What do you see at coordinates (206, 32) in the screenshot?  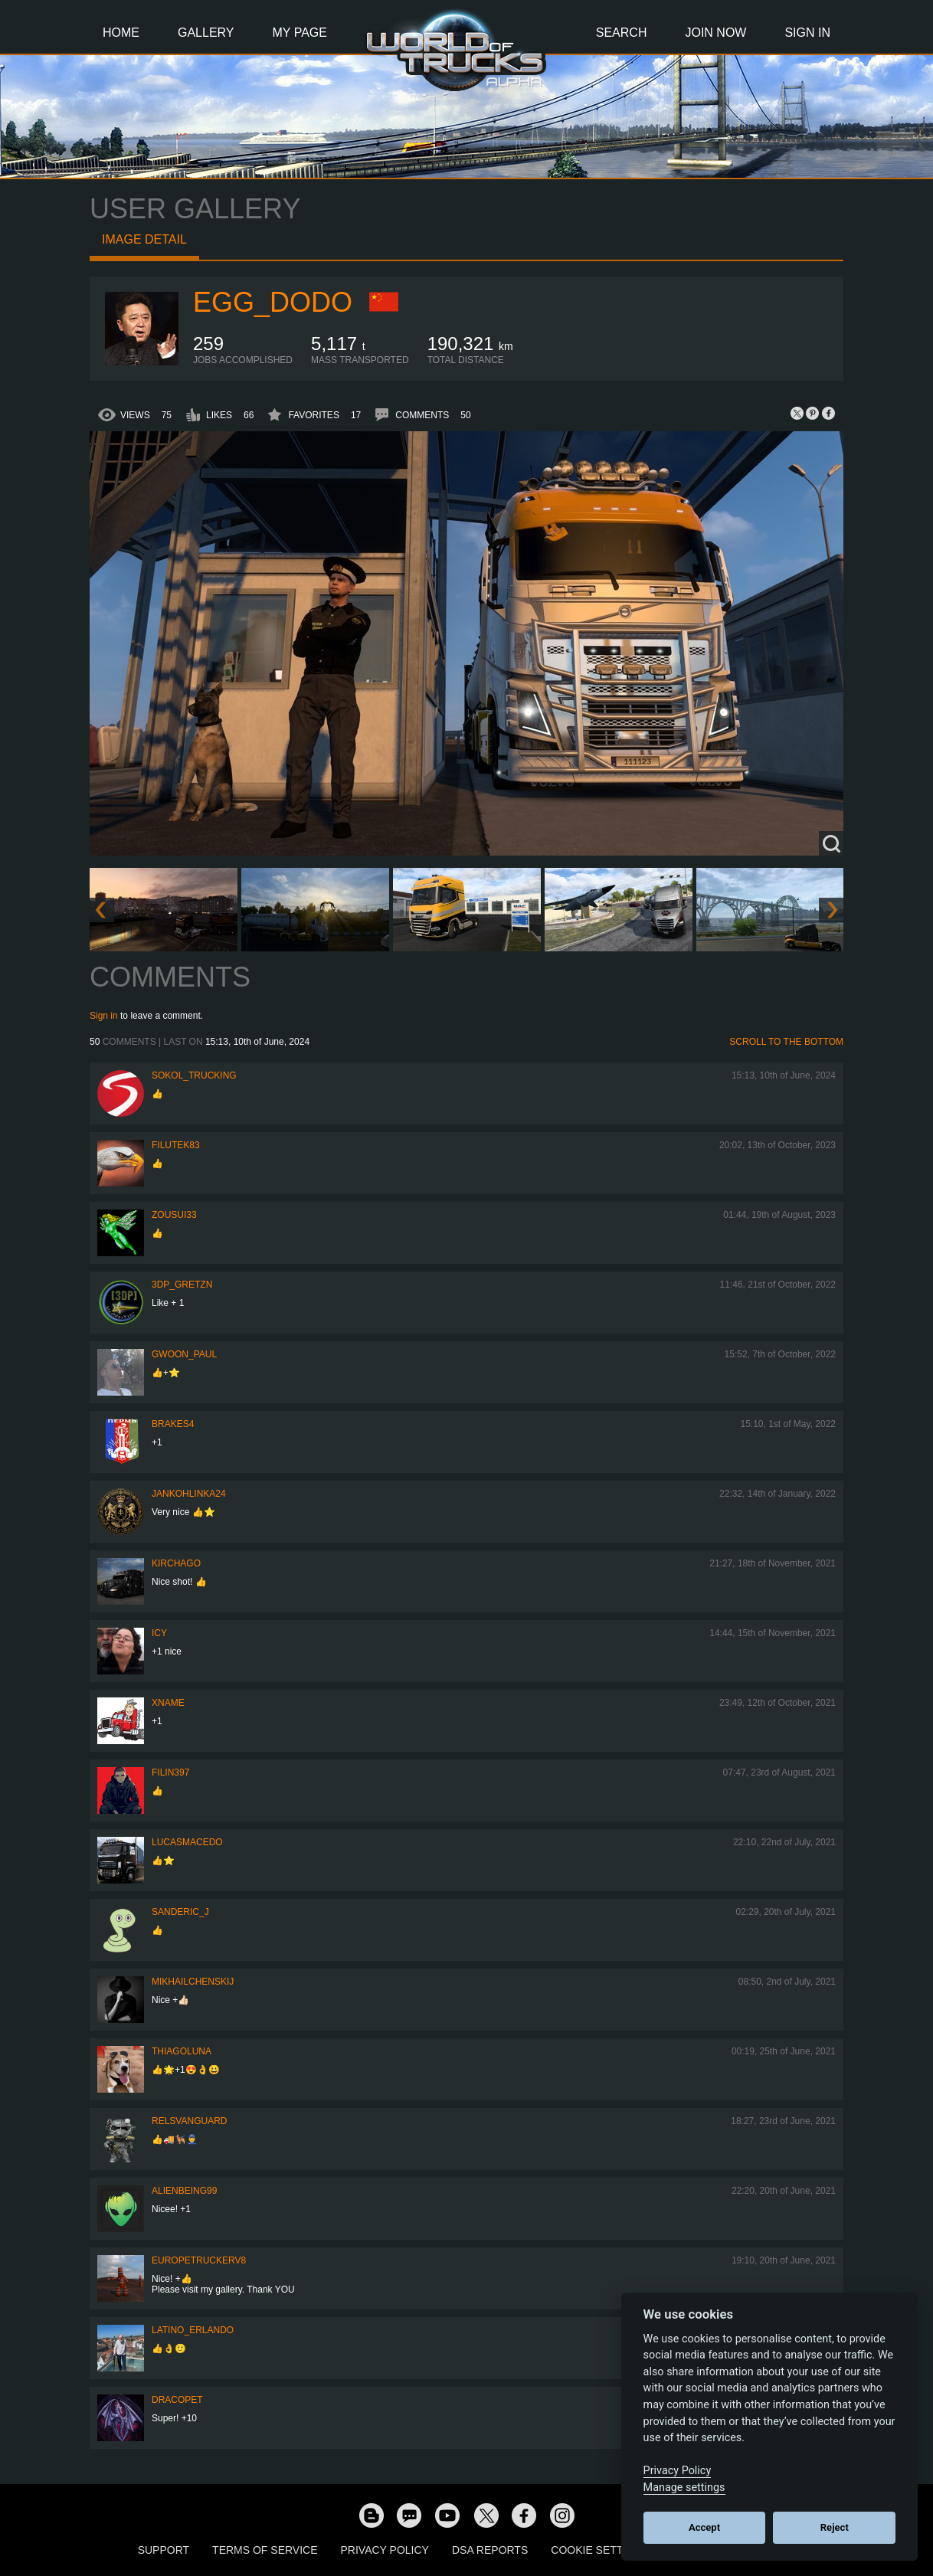 I see `Gallery` at bounding box center [206, 32].